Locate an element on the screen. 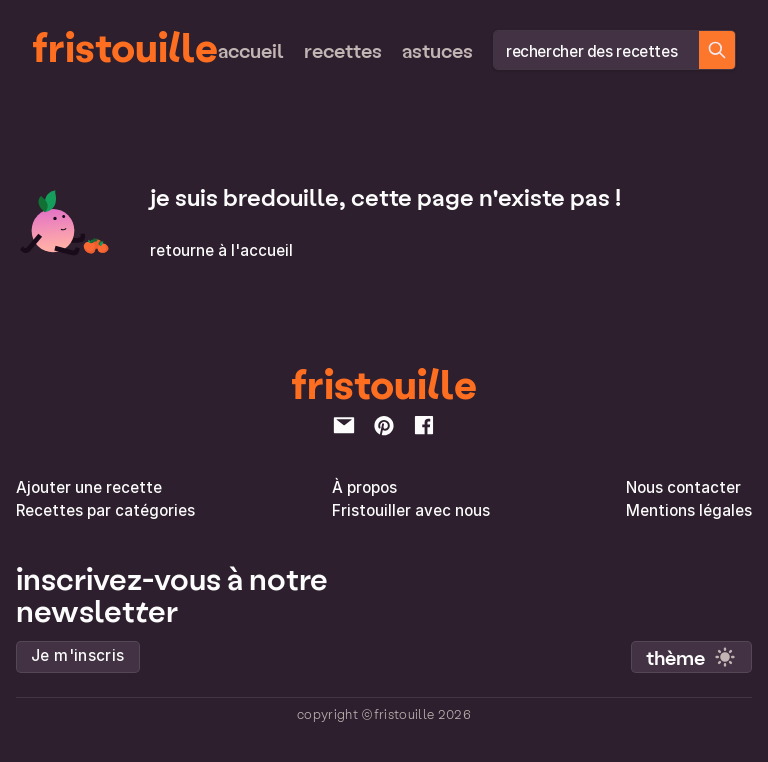 The height and width of the screenshot is (762, 768). Recettes par catégories is located at coordinates (105, 510).